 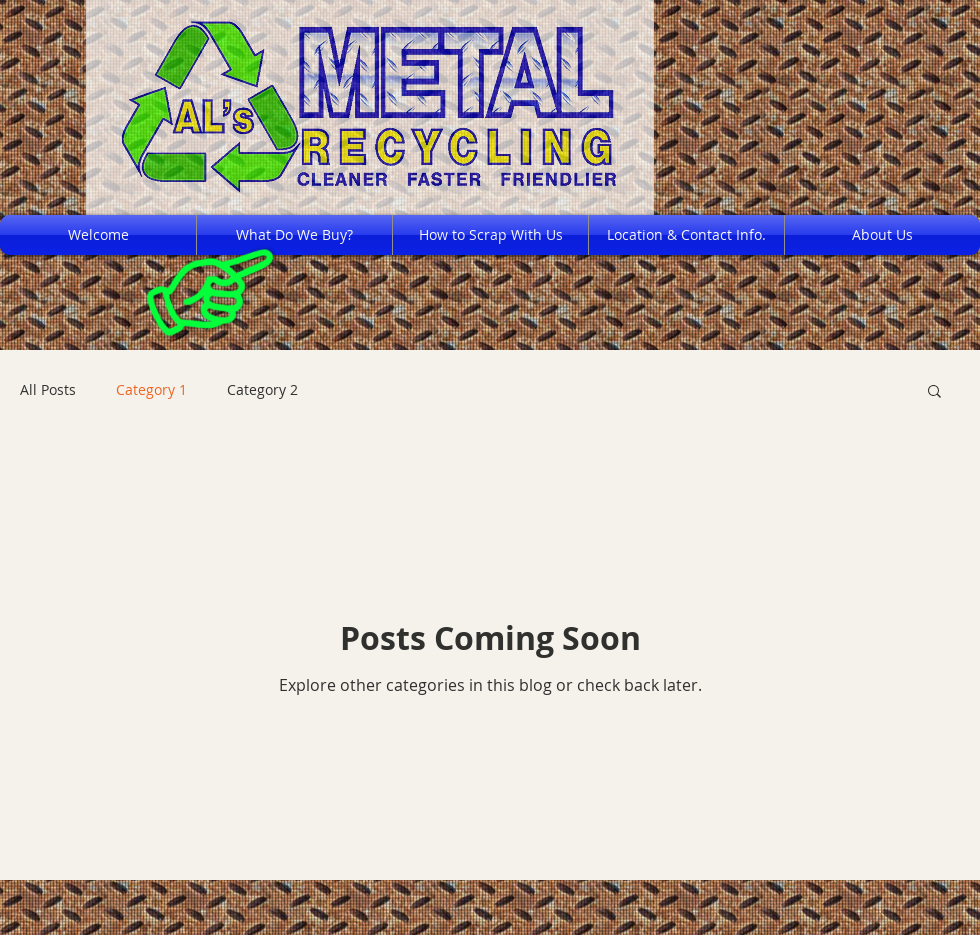 What do you see at coordinates (262, 389) in the screenshot?
I see `Category 2` at bounding box center [262, 389].